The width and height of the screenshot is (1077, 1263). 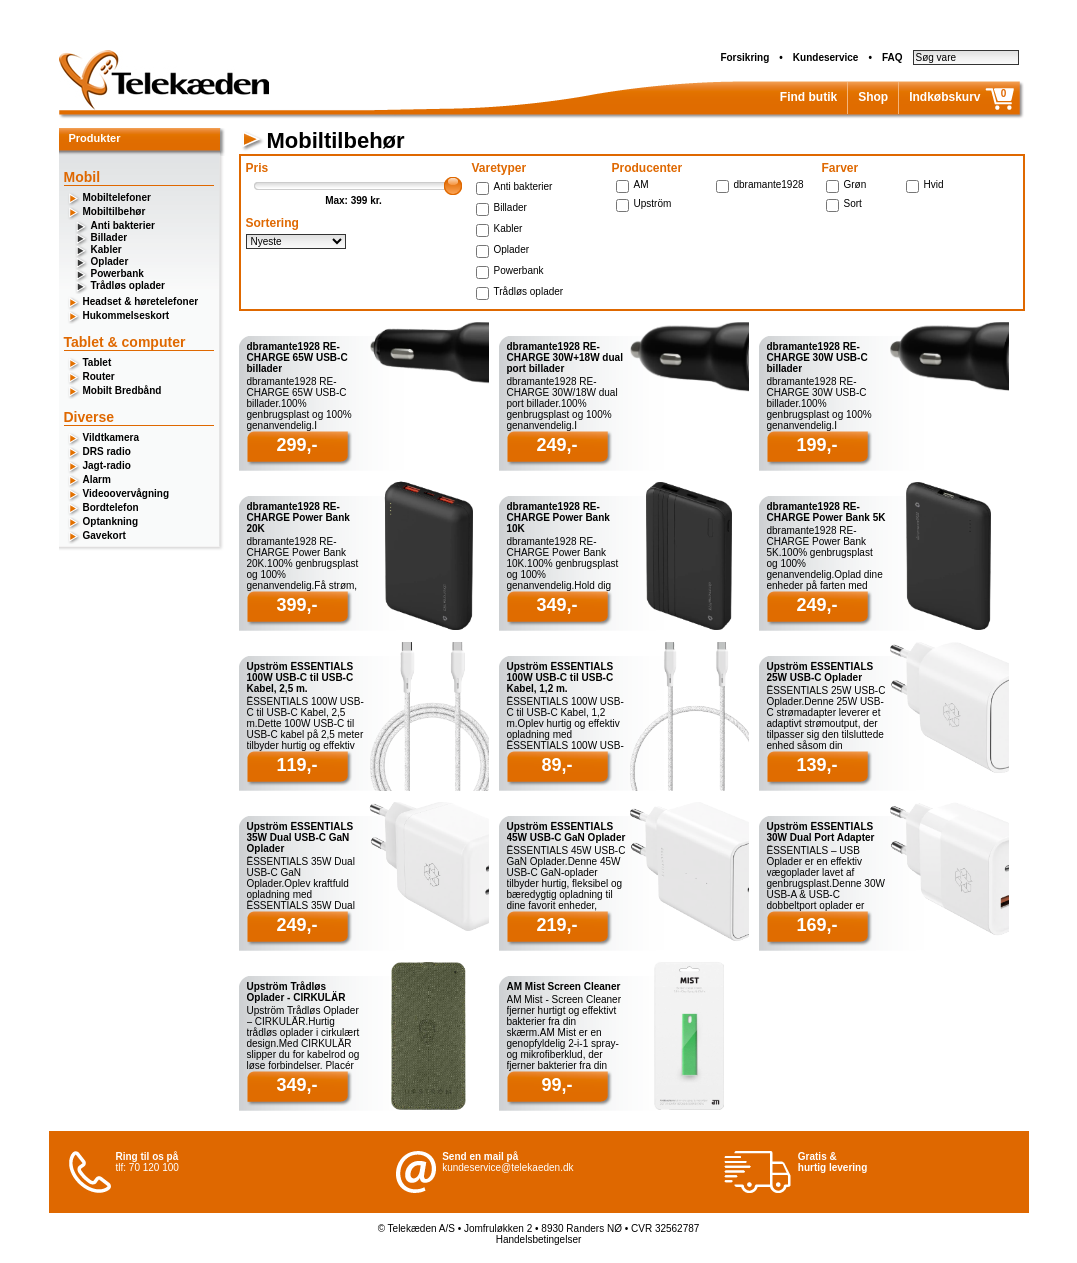 I want to click on Mobiltelefoner, so click(x=117, y=197).